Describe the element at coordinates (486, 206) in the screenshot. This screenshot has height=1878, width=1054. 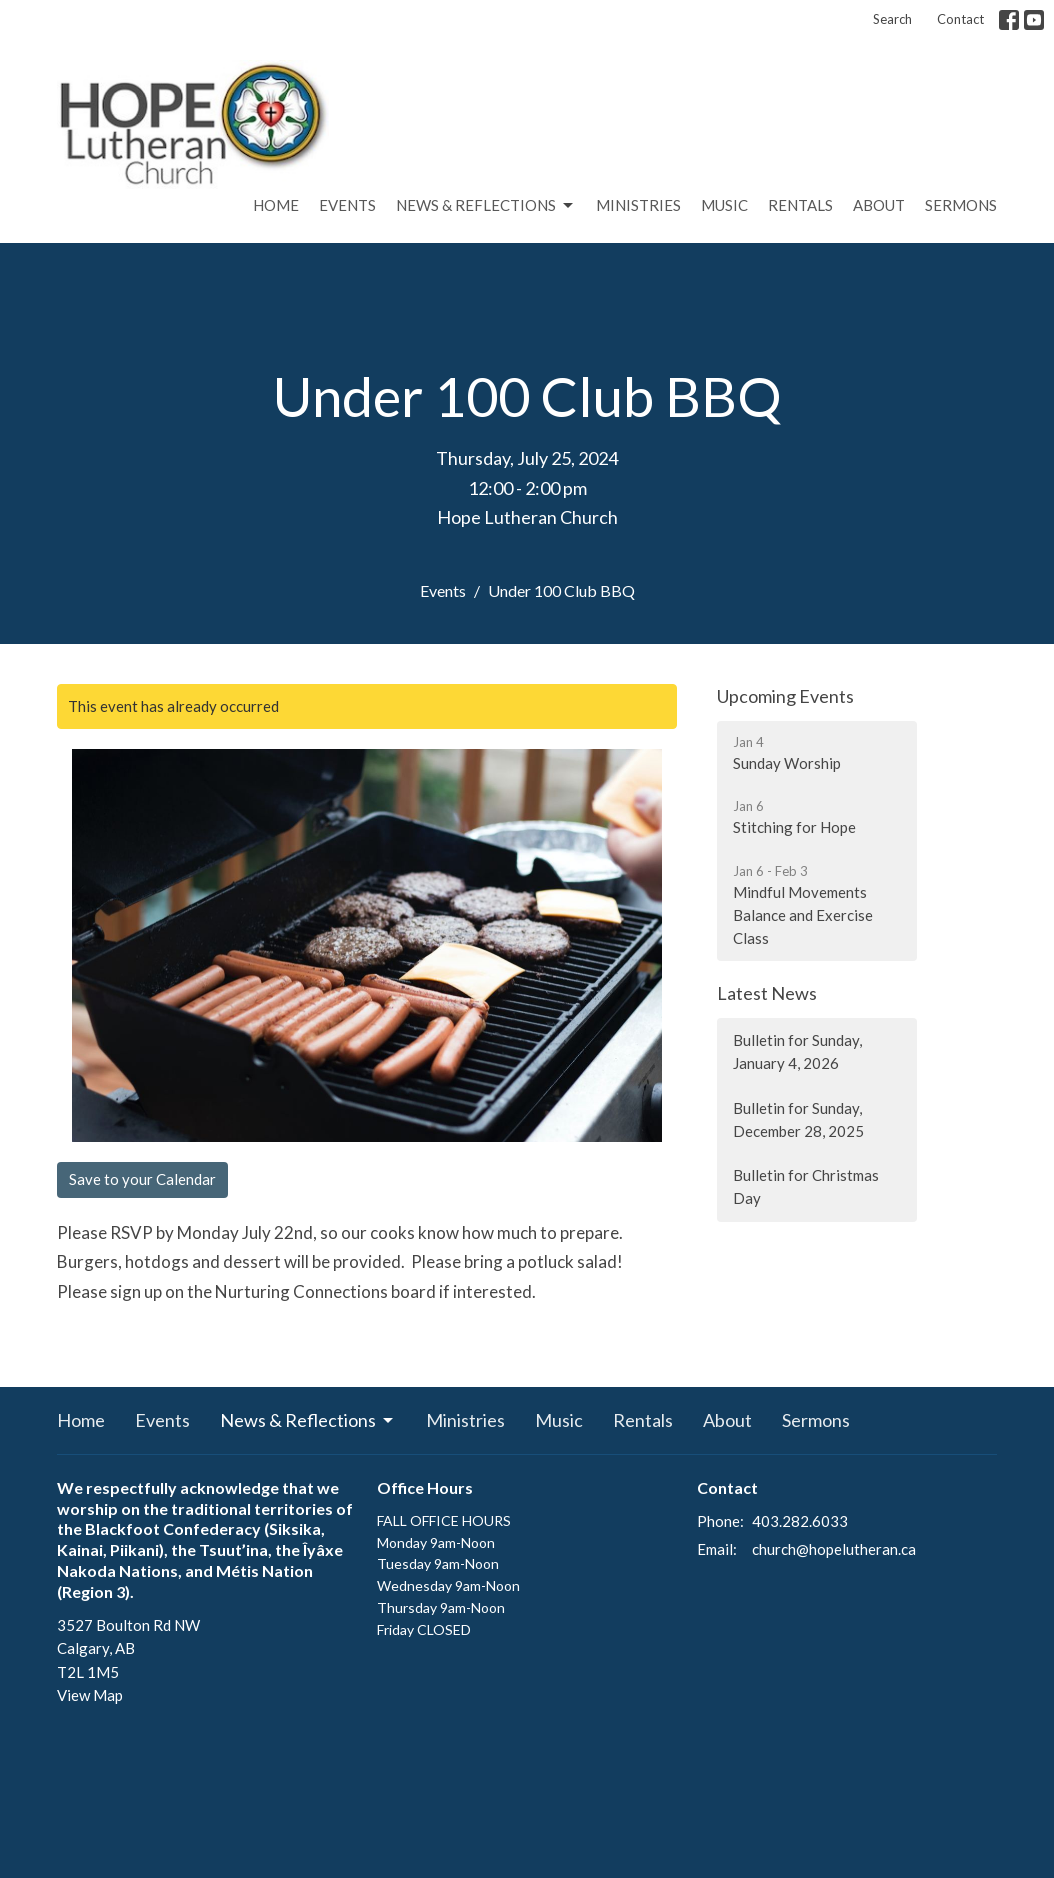
I see `News & Reflections` at that location.